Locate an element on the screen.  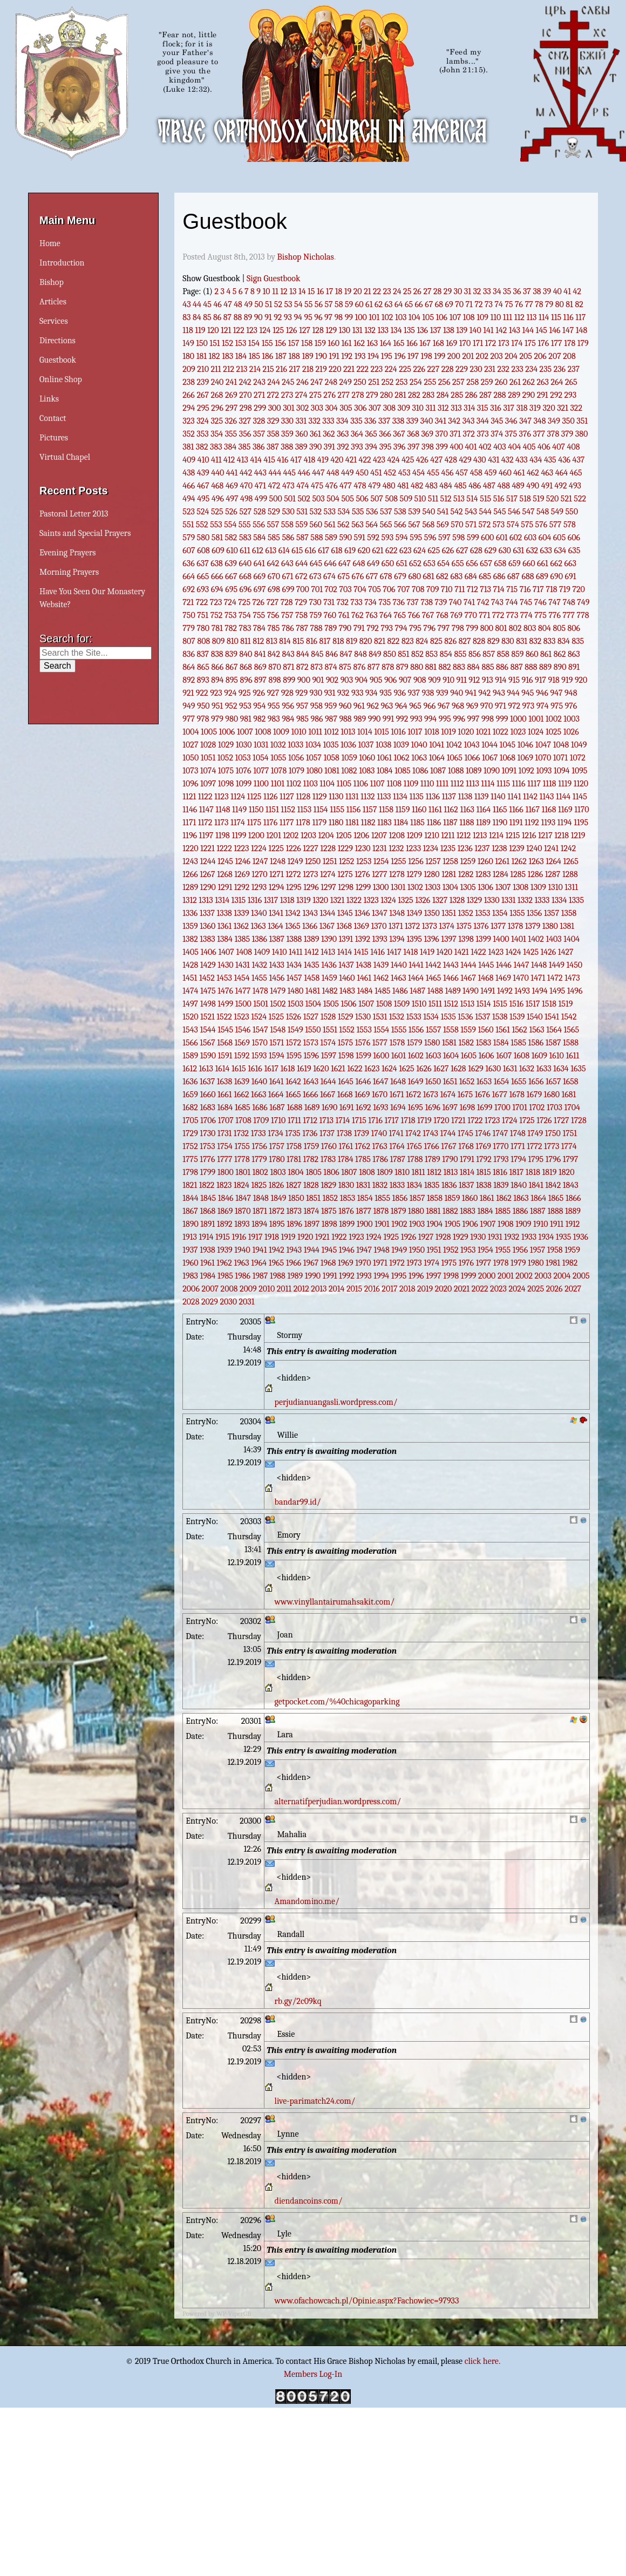
80 is located at coordinates (559, 304).